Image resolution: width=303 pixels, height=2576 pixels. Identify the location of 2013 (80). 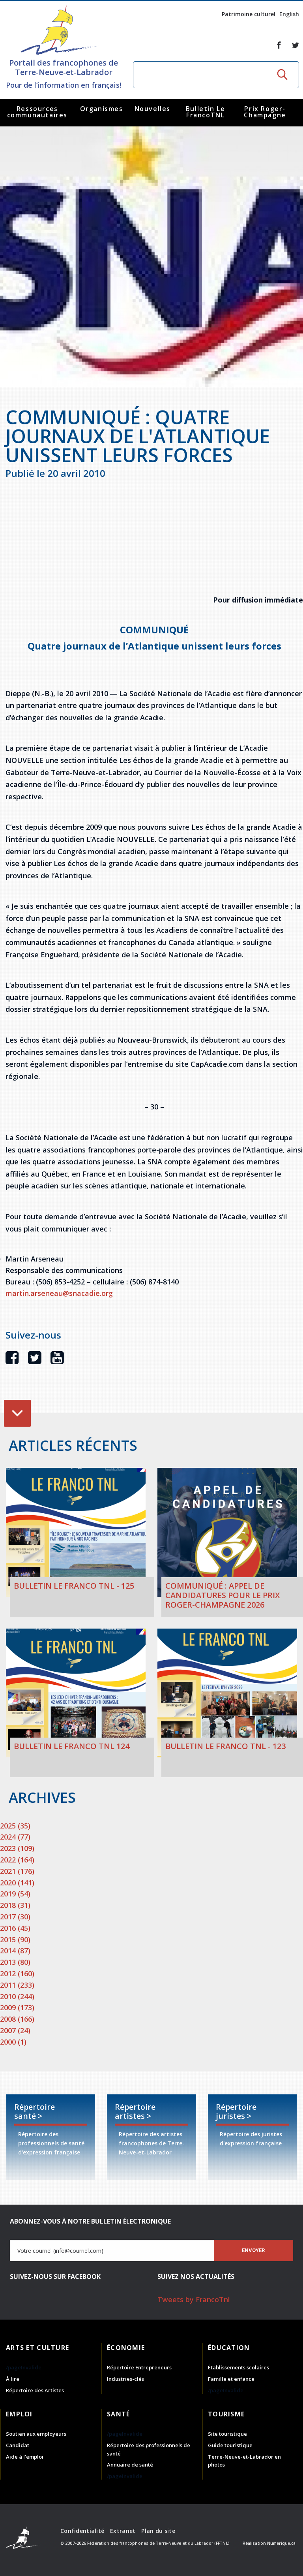
(15, 1962).